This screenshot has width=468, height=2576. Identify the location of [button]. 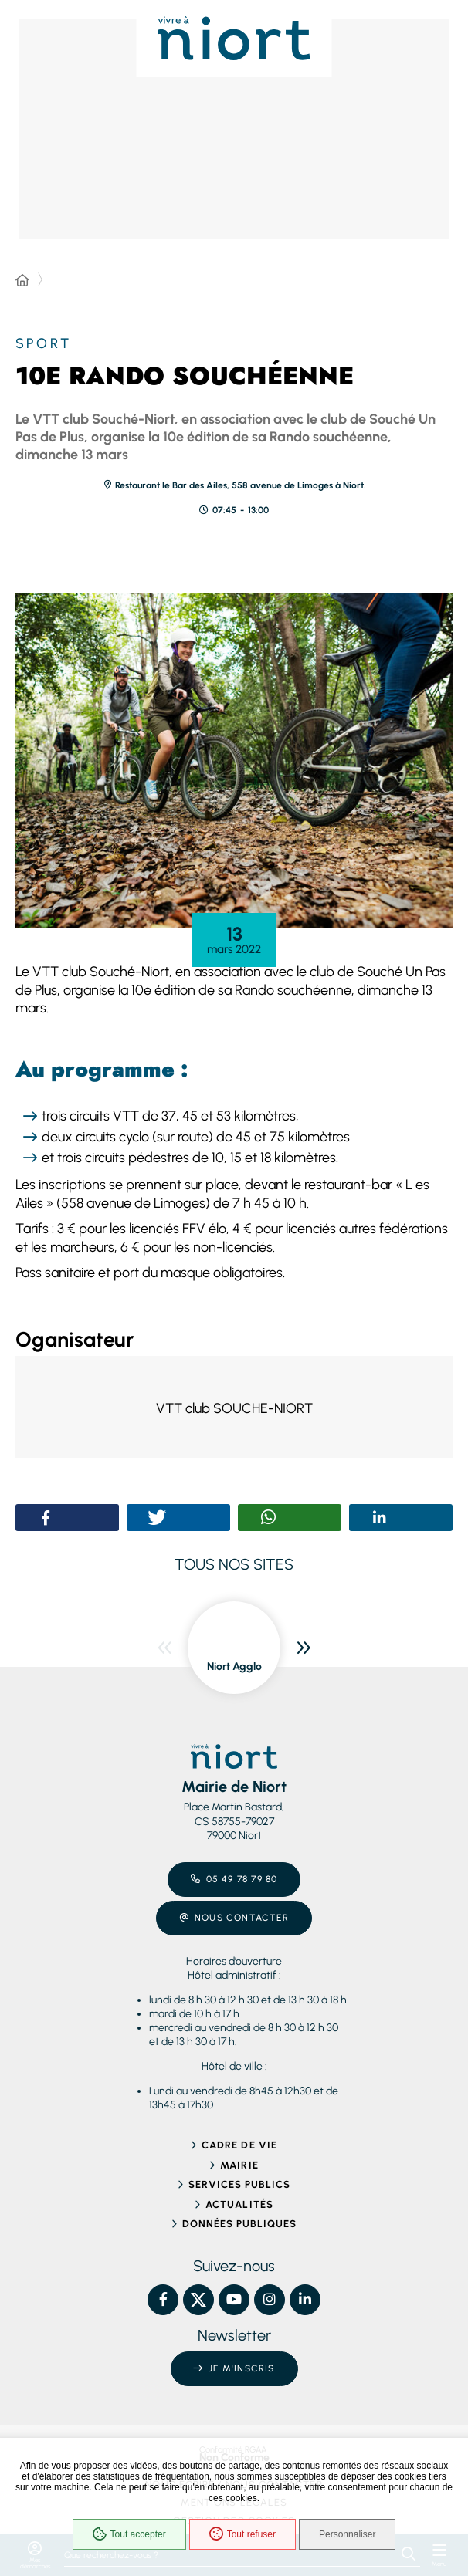
(234, 760).